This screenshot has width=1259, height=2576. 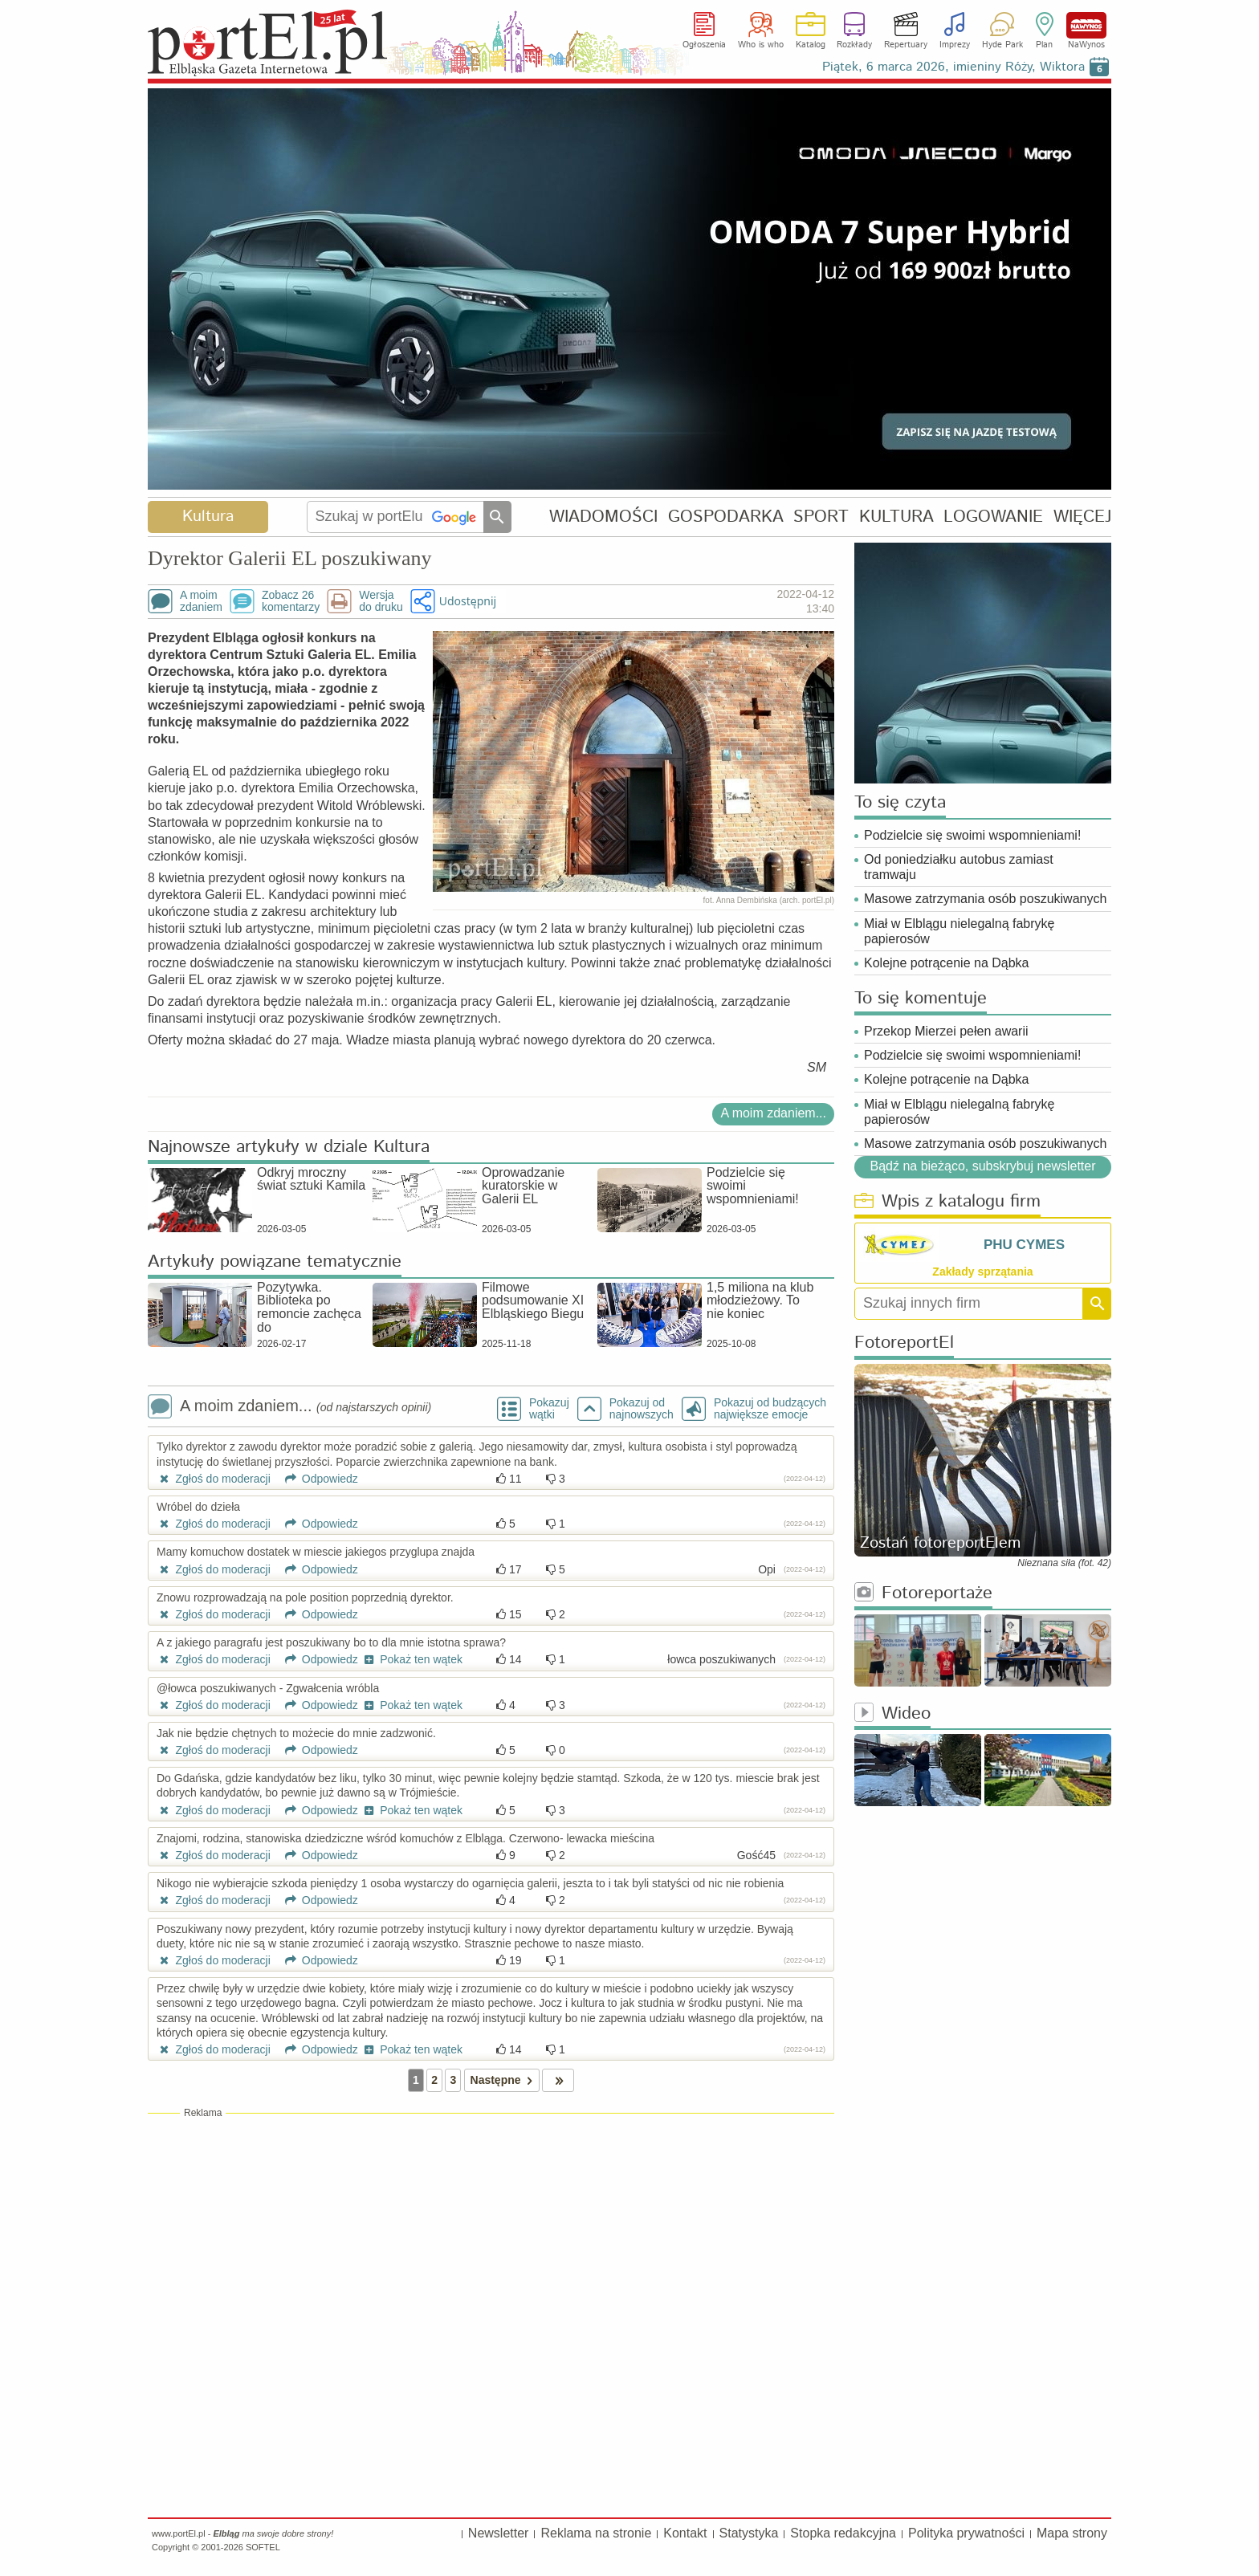 What do you see at coordinates (946, 963) in the screenshot?
I see `Kolejne potrącenie na Dąbka` at bounding box center [946, 963].